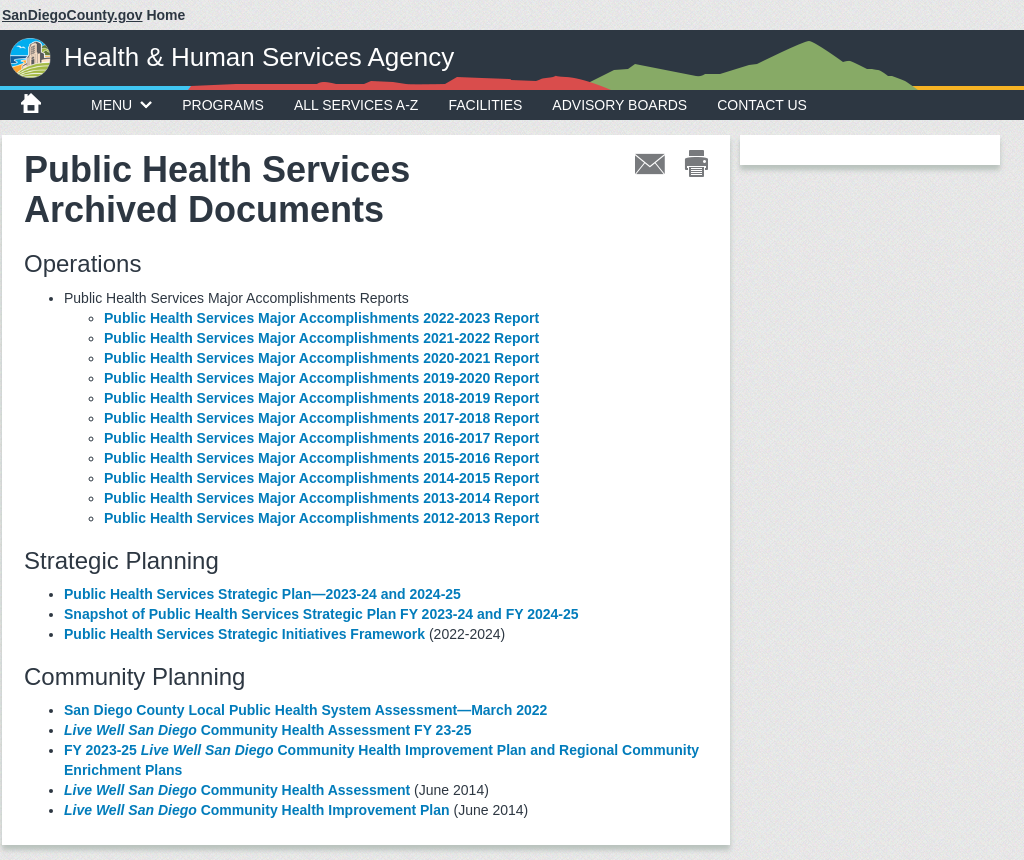  I want to click on Public Health Services Major Accomplishments 2013-2014 Report, so click(321, 498).